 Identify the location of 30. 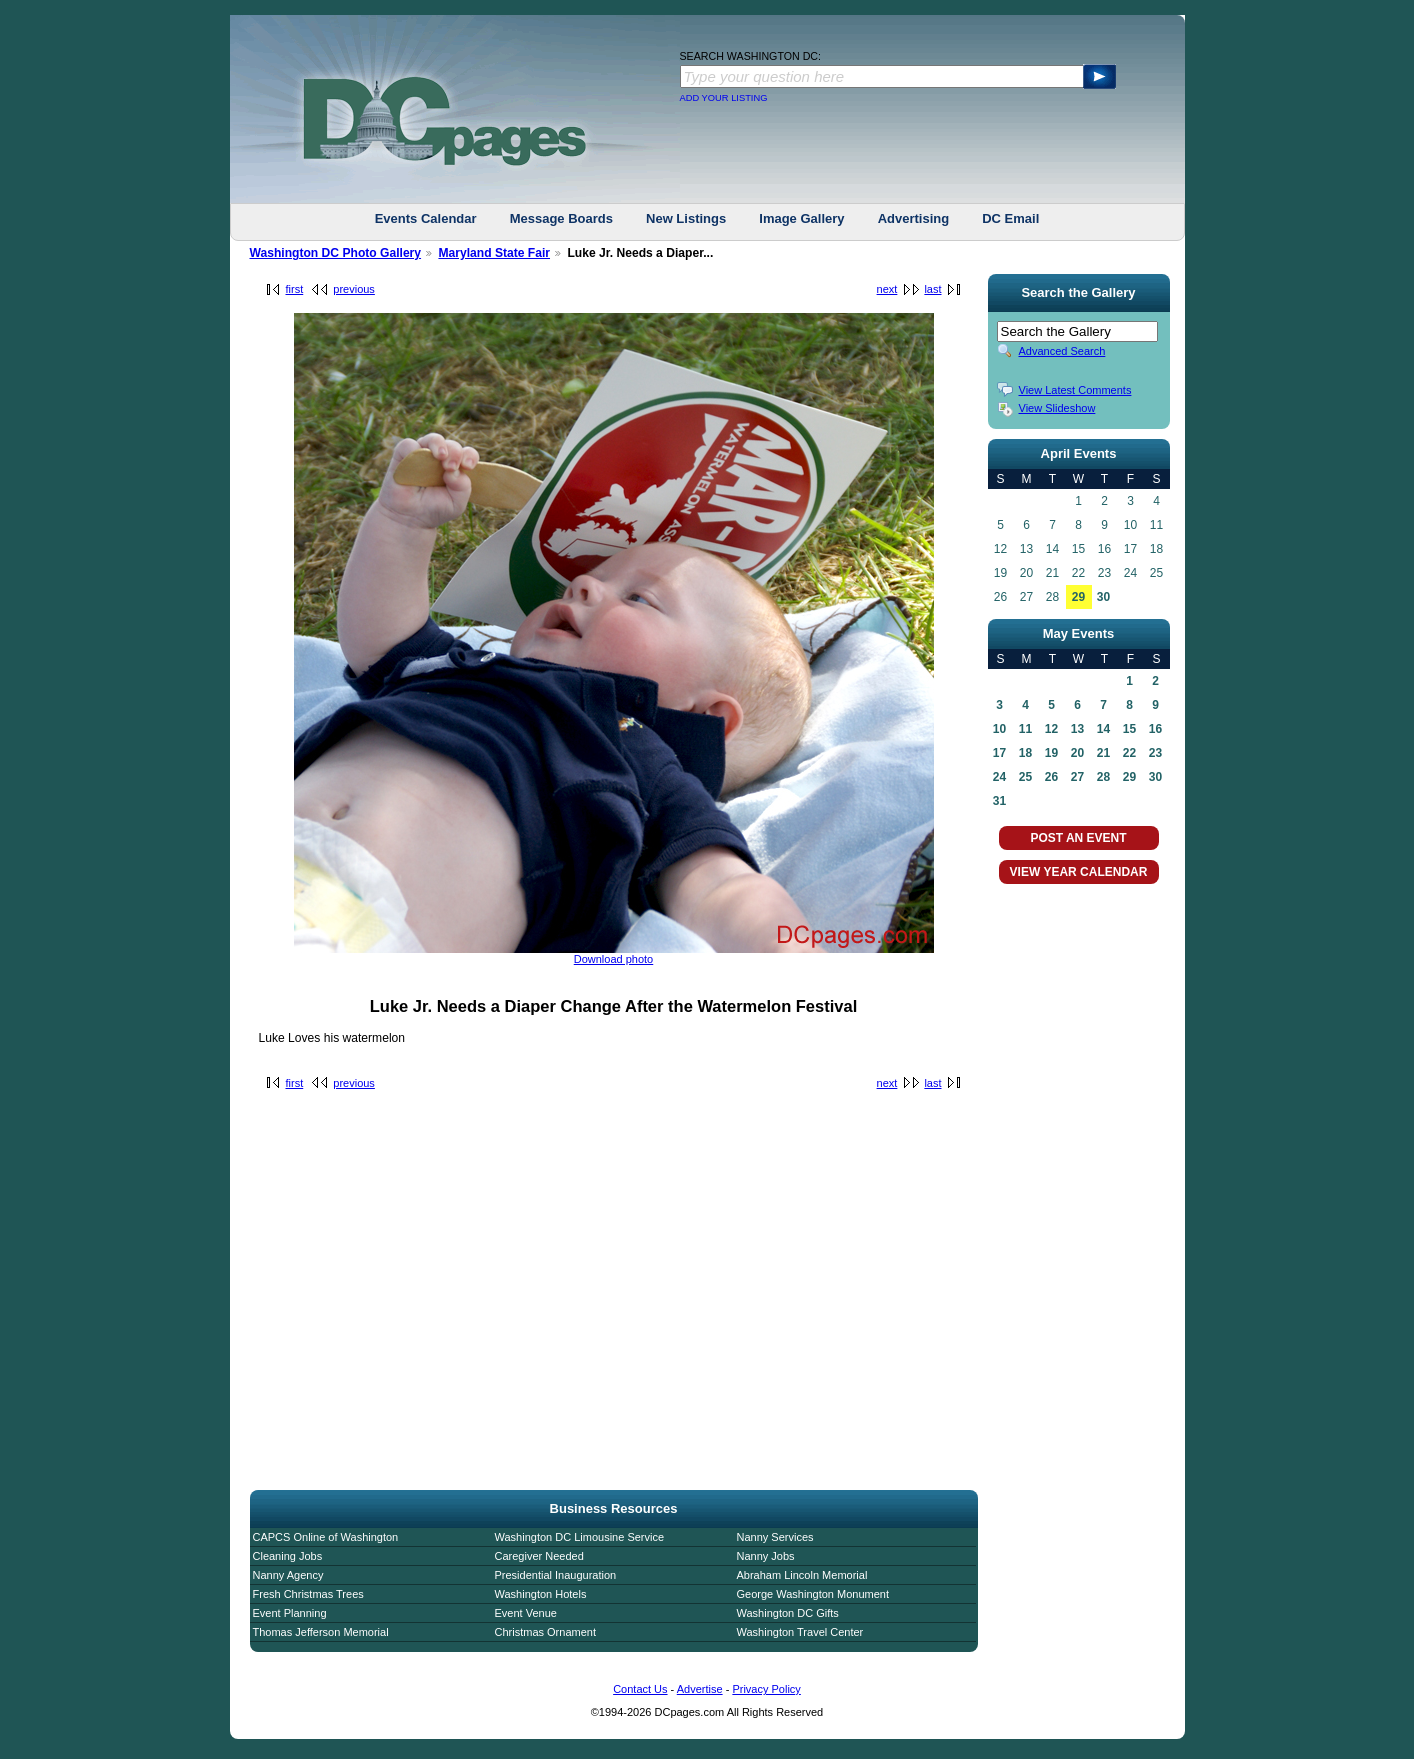
(1103, 597).